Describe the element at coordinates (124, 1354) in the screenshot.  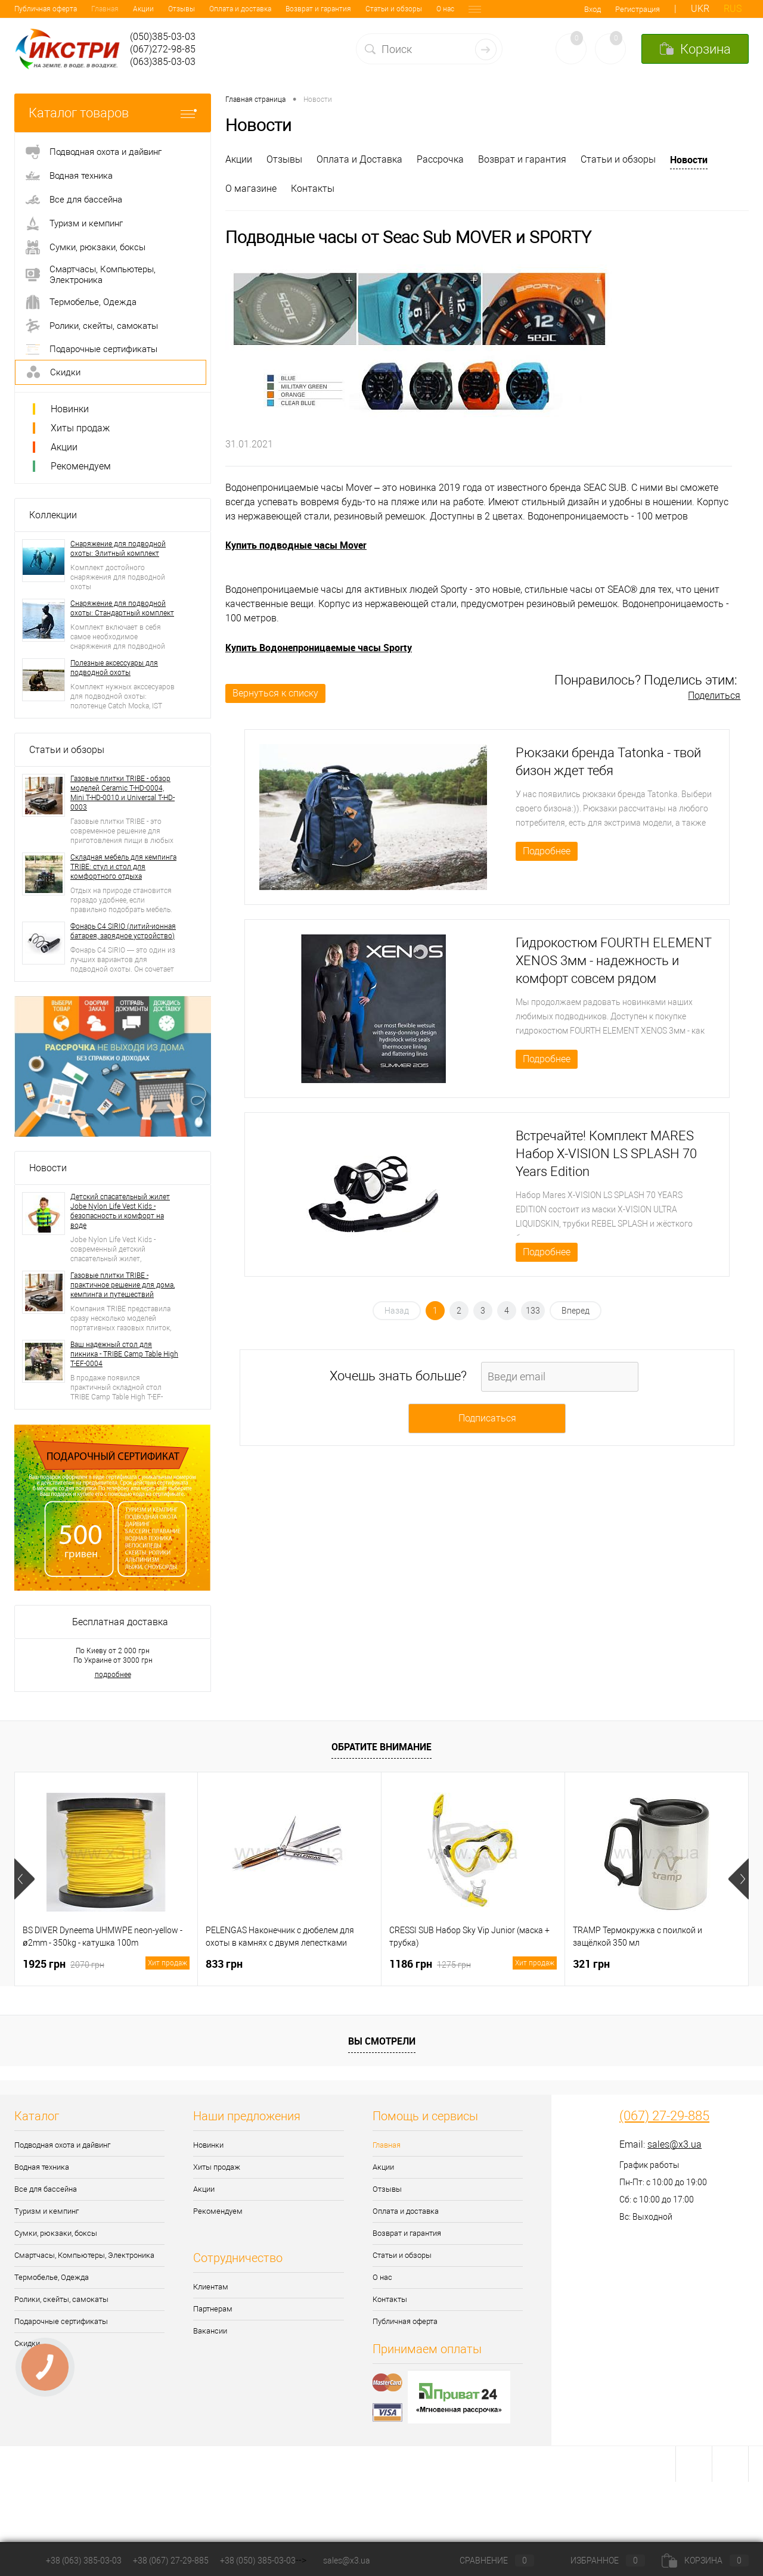
I see `Ваш надежный стол для пикника - TRIBE Camp Table High T-EF-0004` at that location.